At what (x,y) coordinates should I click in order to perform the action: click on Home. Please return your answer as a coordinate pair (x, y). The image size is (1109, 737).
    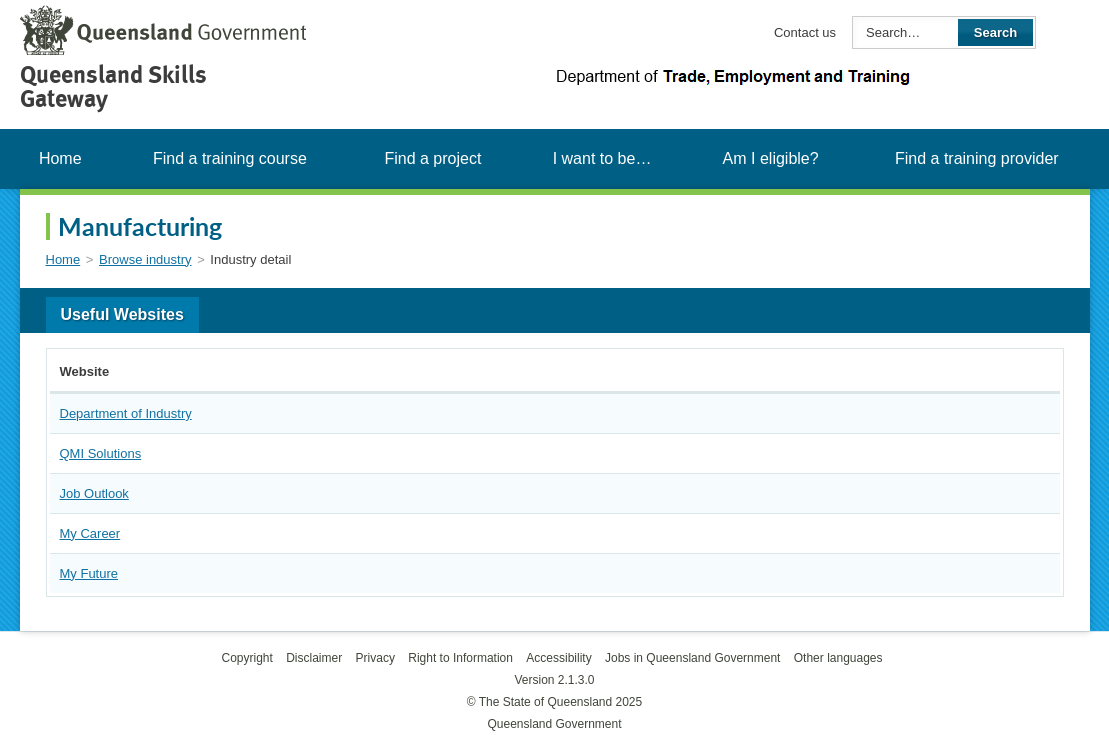
    Looking at the image, I should click on (60, 158).